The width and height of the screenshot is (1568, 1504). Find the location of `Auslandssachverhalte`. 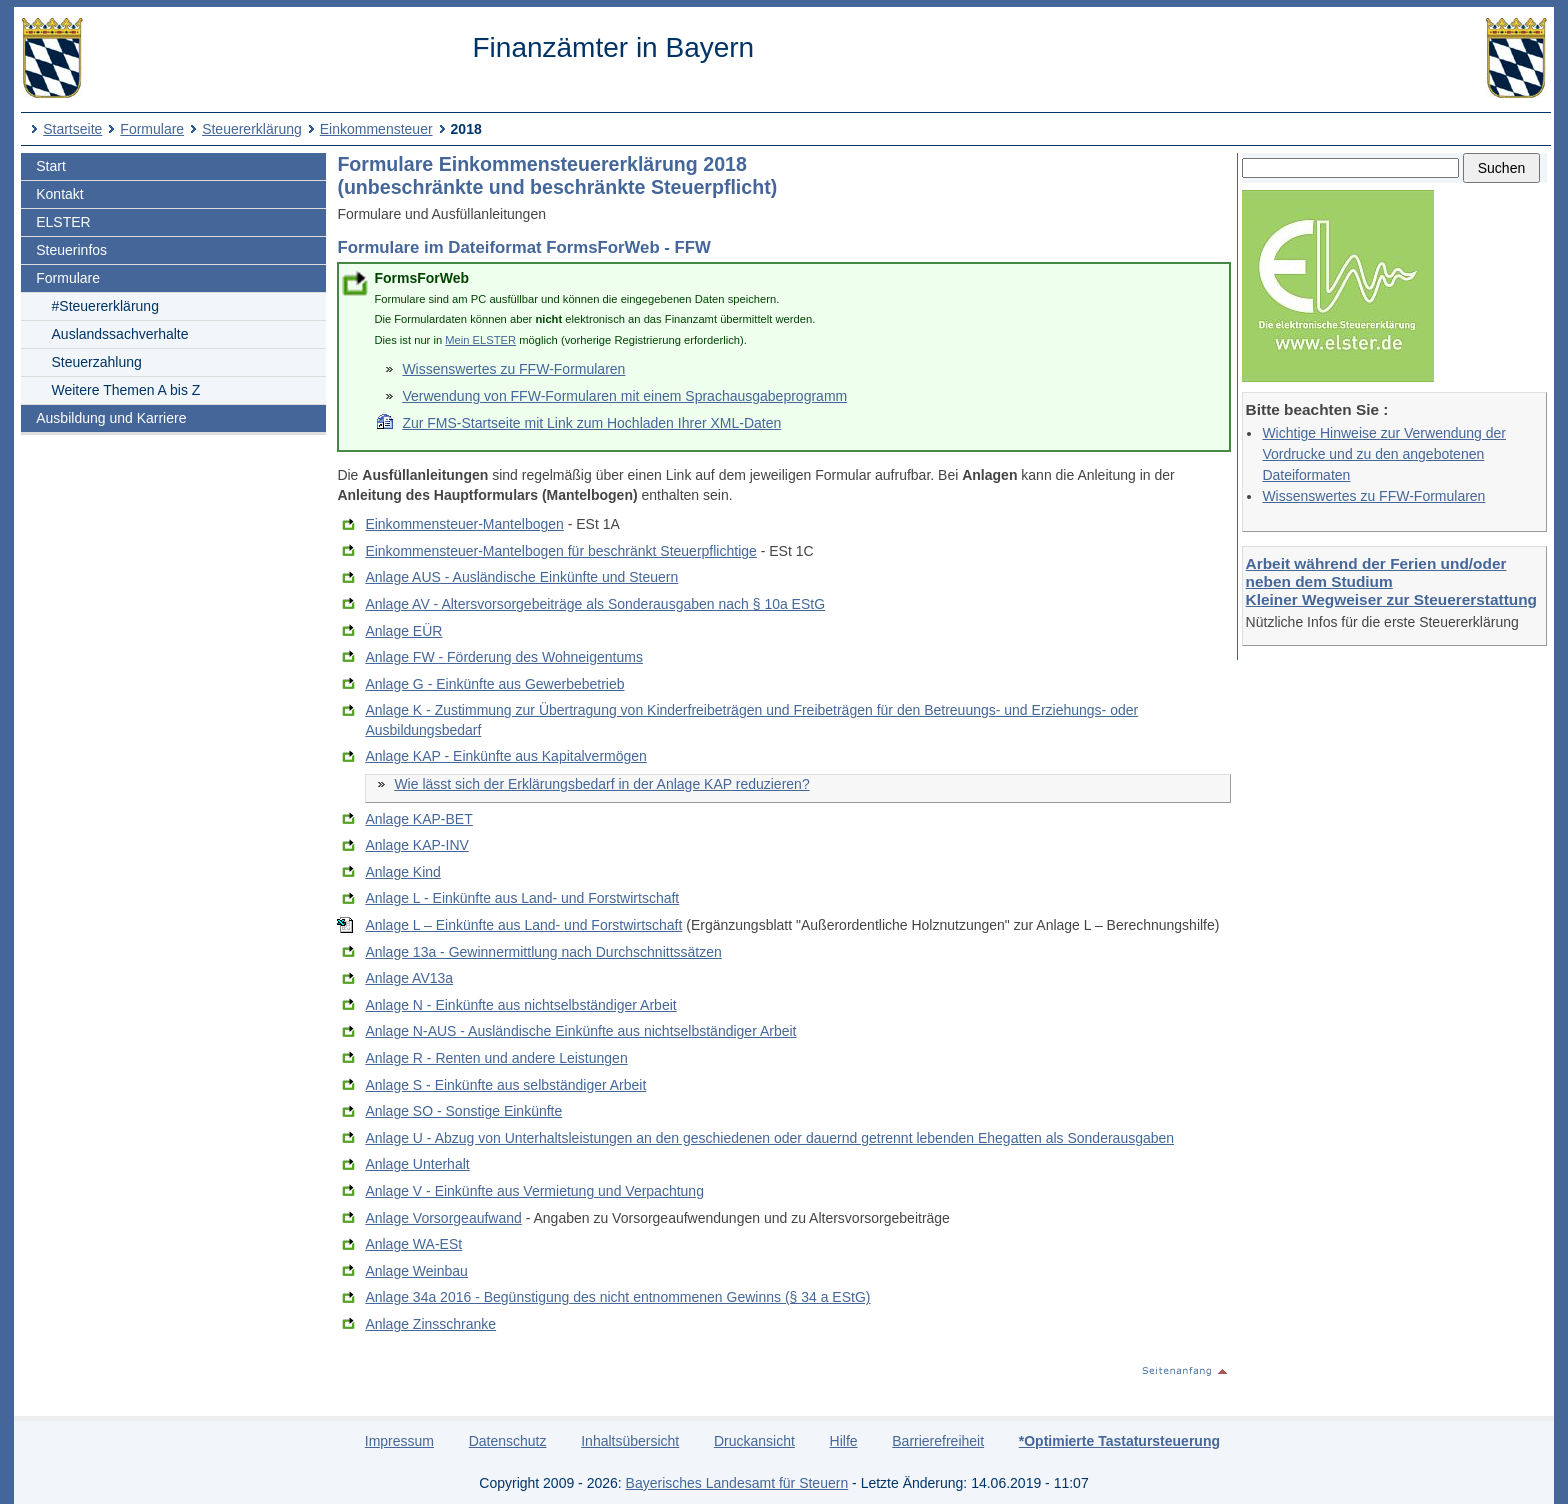

Auslandssachverhalte is located at coordinates (120, 334).